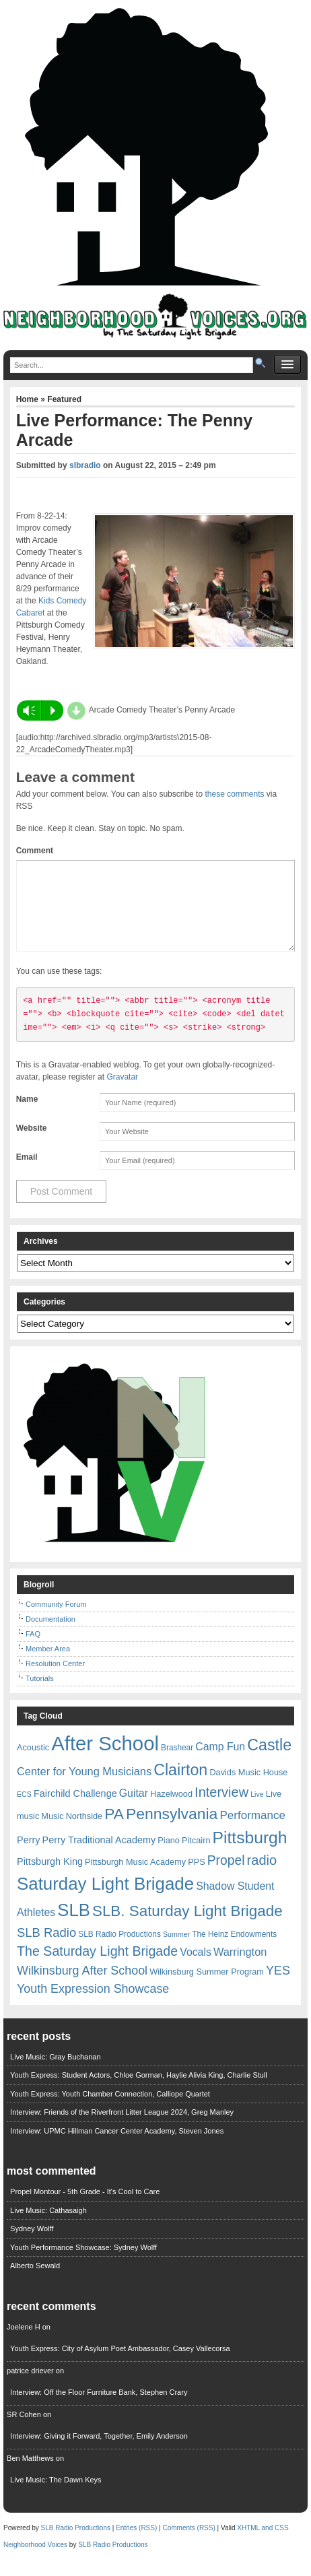  Describe the element at coordinates (93, 2005) in the screenshot. I see `Youth Expression Showcase [Youth Expression Showcase (15 items)]` at that location.